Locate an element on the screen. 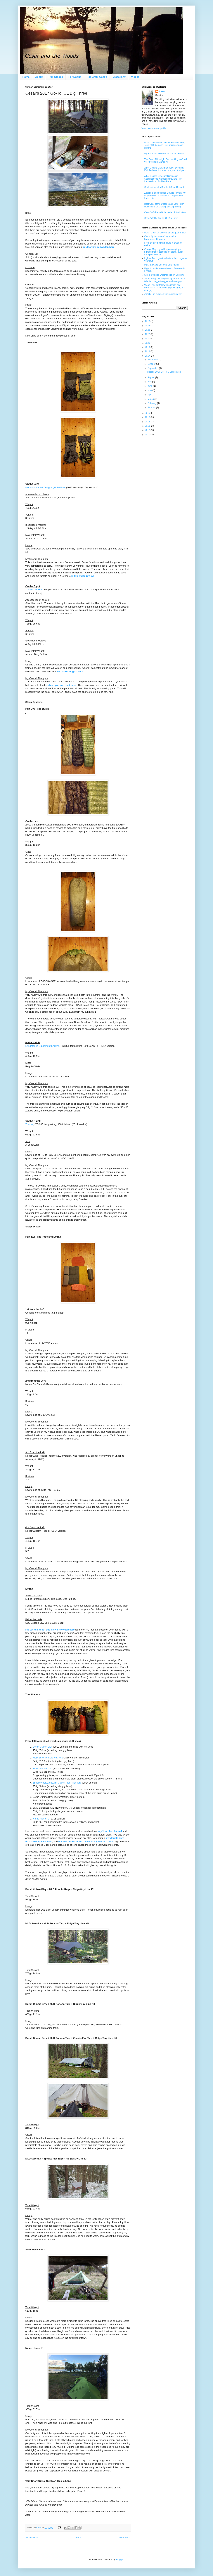  2017 is located at coordinates (147, 356).